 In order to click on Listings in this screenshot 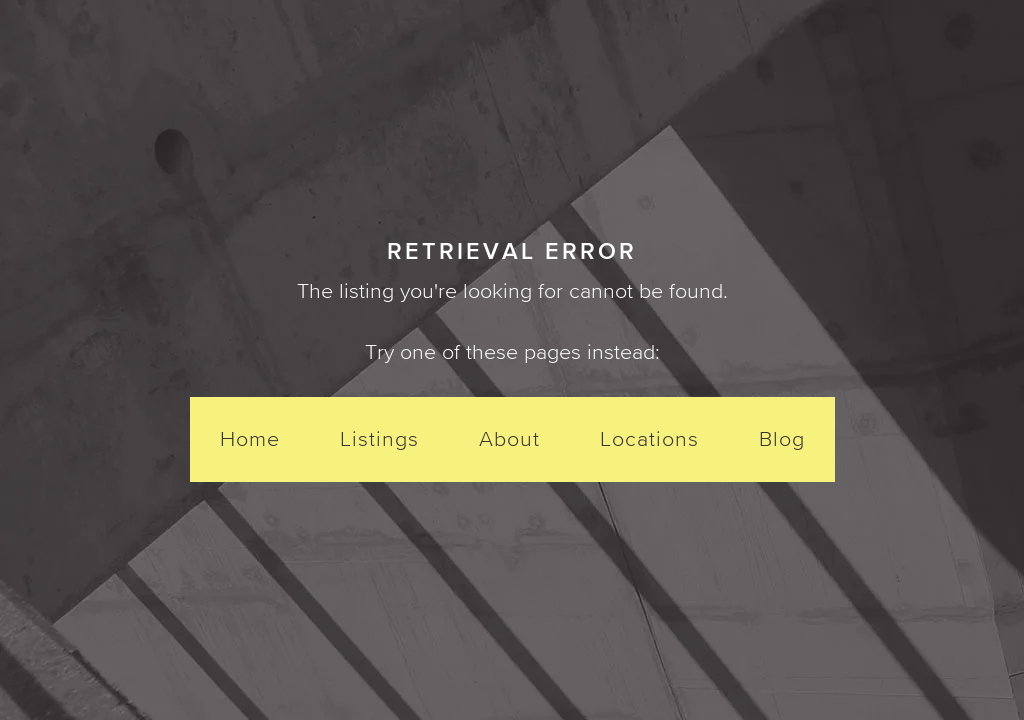, I will do `click(379, 438)`.